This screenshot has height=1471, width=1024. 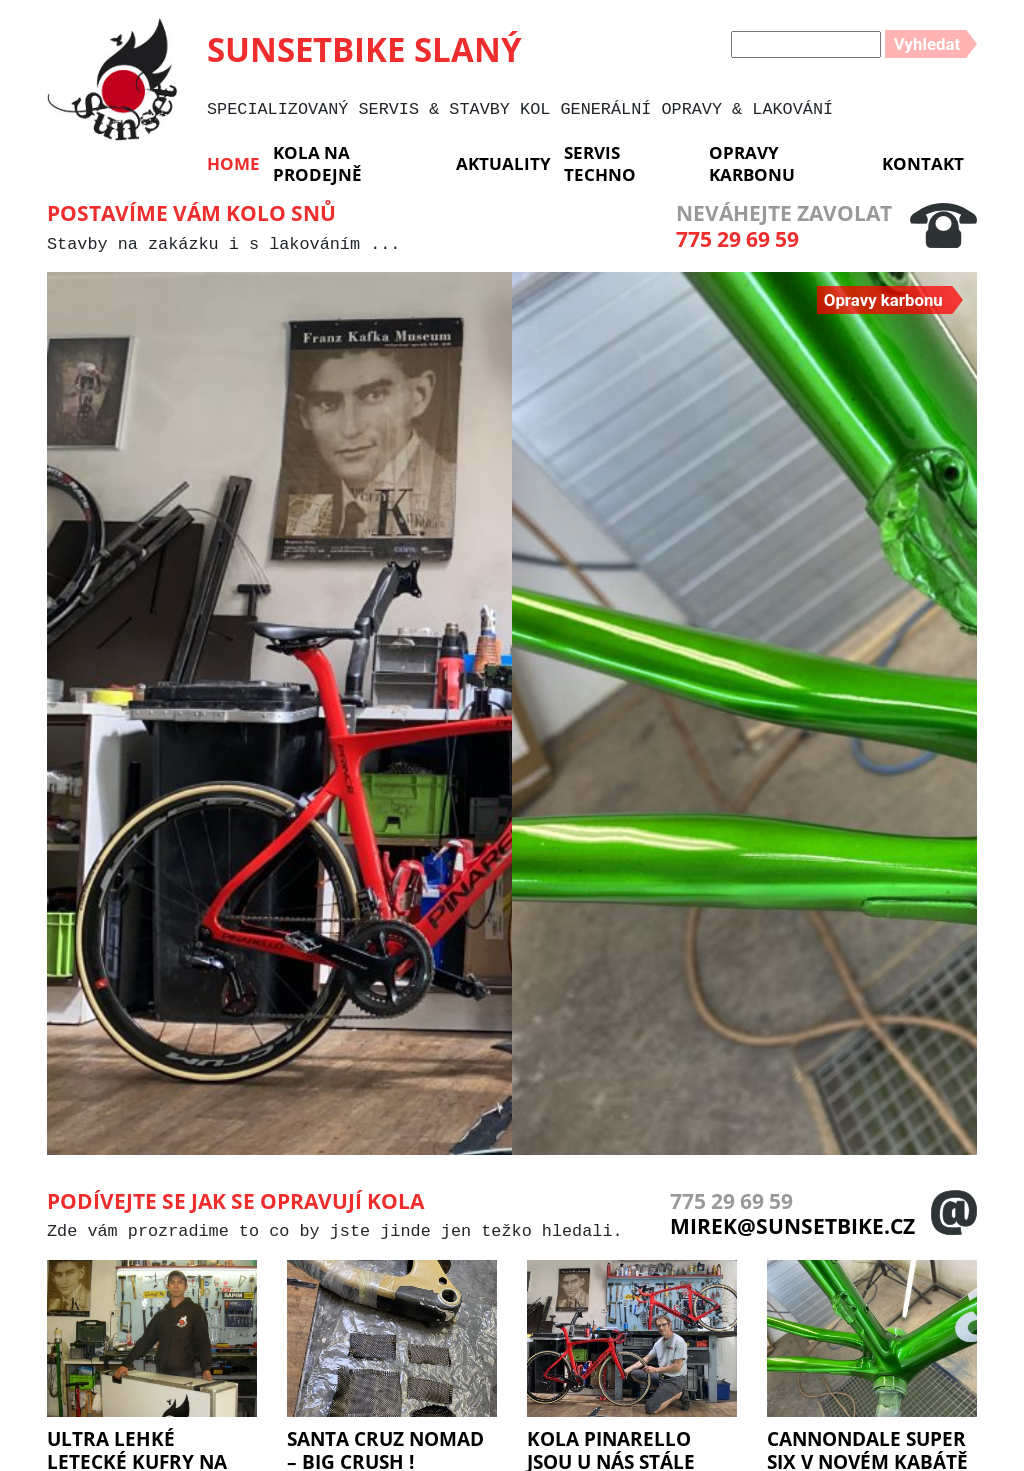 I want to click on Opravy karbonu [menuitem], so click(x=752, y=163).